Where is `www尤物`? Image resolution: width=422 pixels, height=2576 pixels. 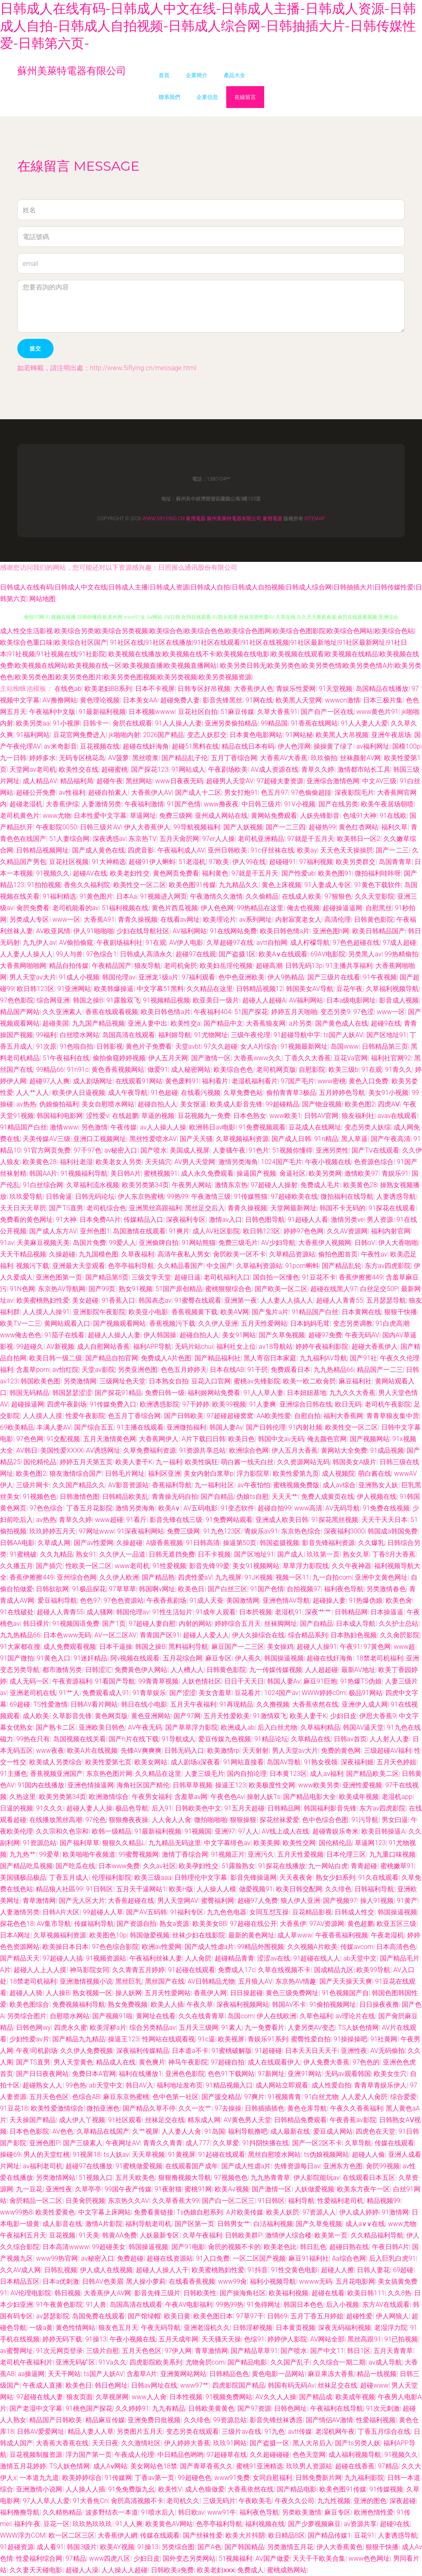 www尤物 is located at coordinates (56, 816).